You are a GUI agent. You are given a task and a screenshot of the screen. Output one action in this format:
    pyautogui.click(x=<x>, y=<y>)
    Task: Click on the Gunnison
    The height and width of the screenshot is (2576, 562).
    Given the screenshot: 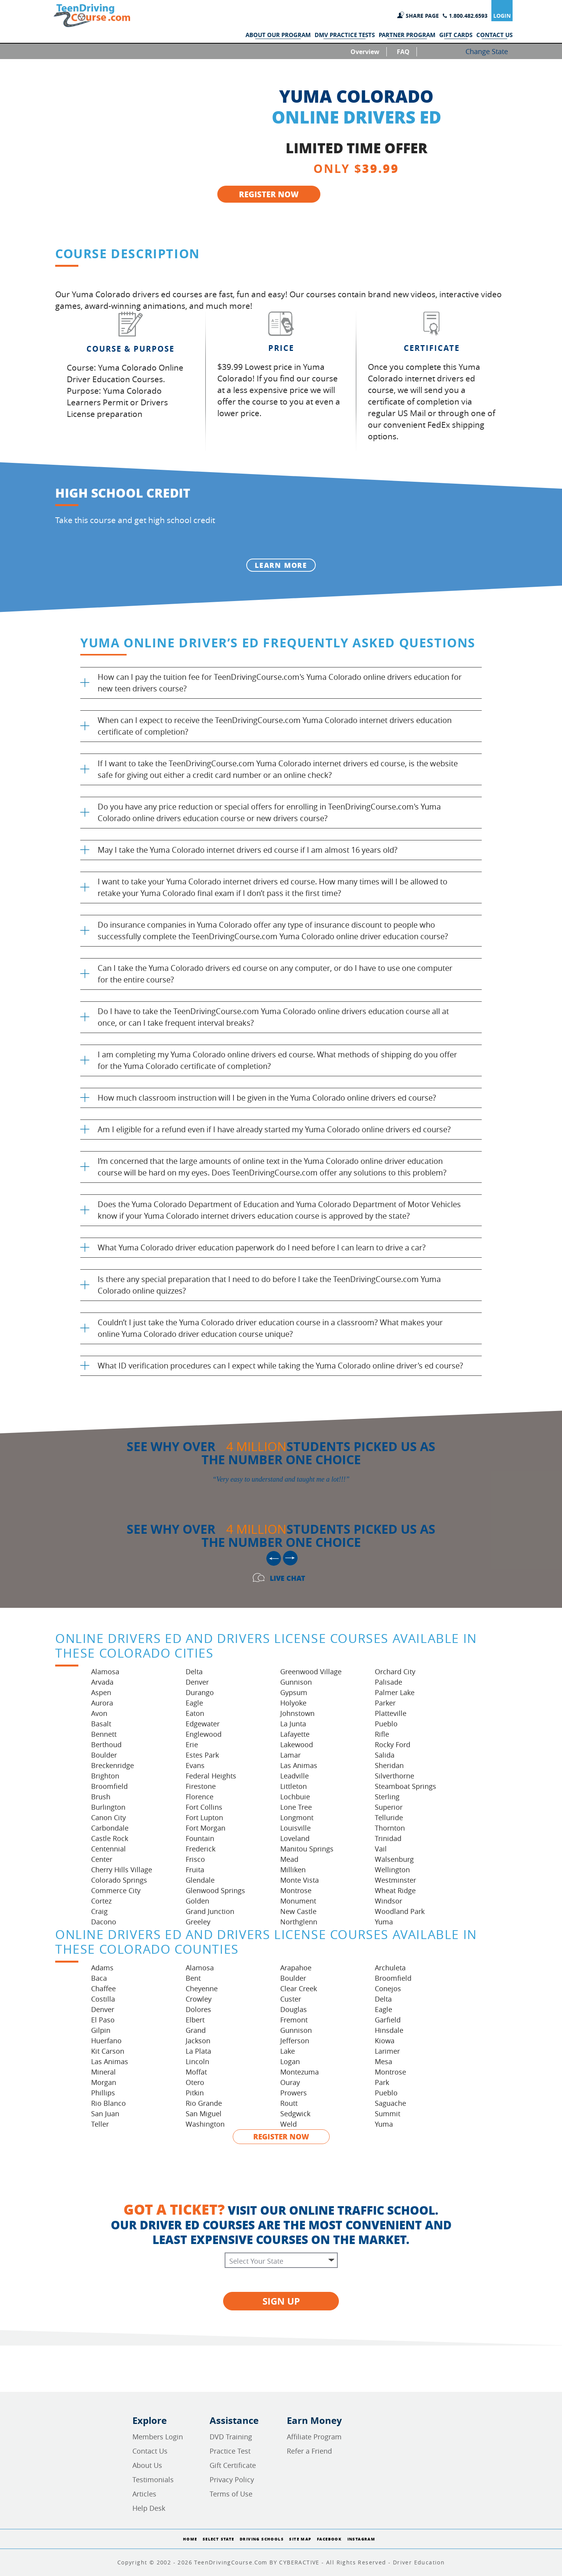 What is the action you would take?
    pyautogui.click(x=296, y=1682)
    